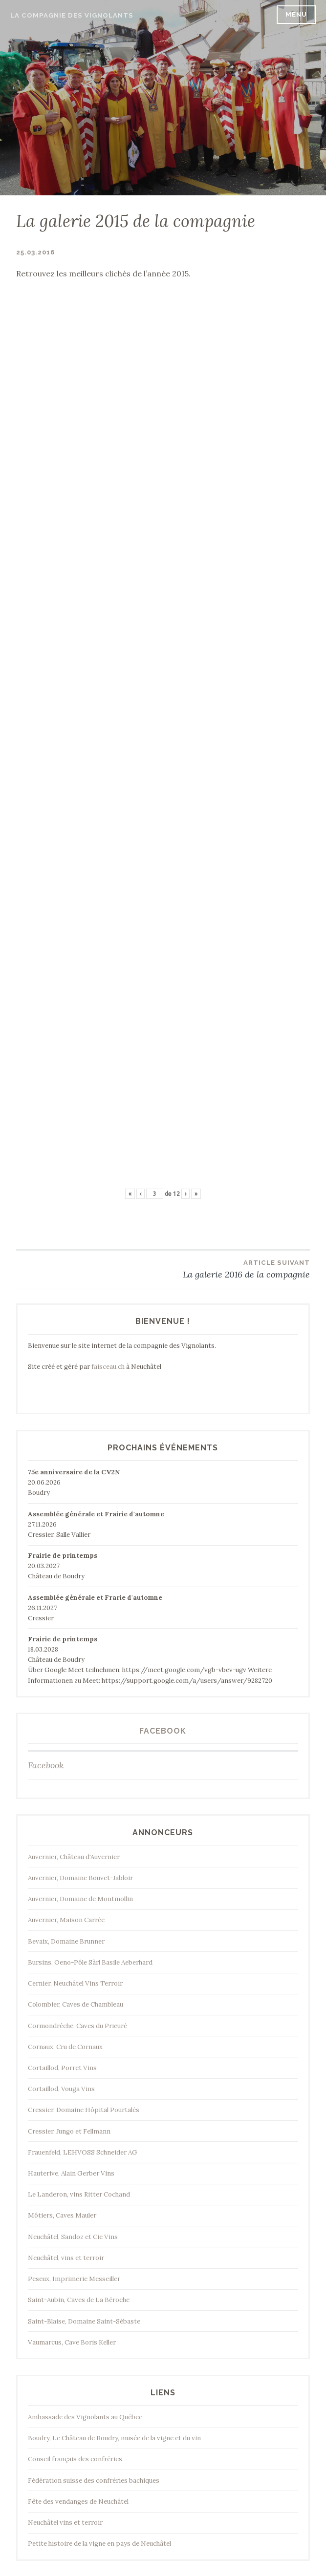 The image size is (326, 2576). Describe the element at coordinates (71, 2173) in the screenshot. I see `Hauterive, Alain Gerber Vins` at that location.